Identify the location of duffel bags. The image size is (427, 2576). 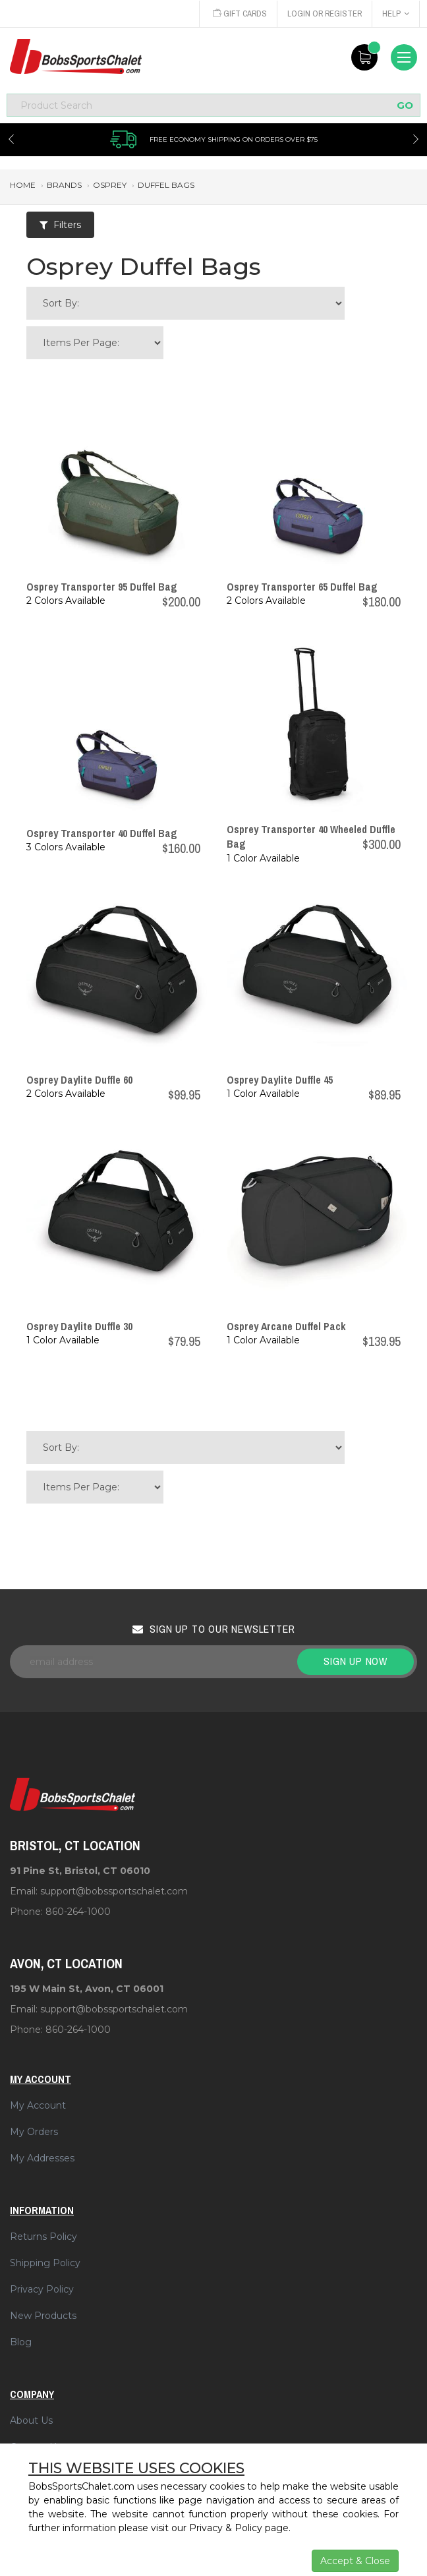
(166, 185).